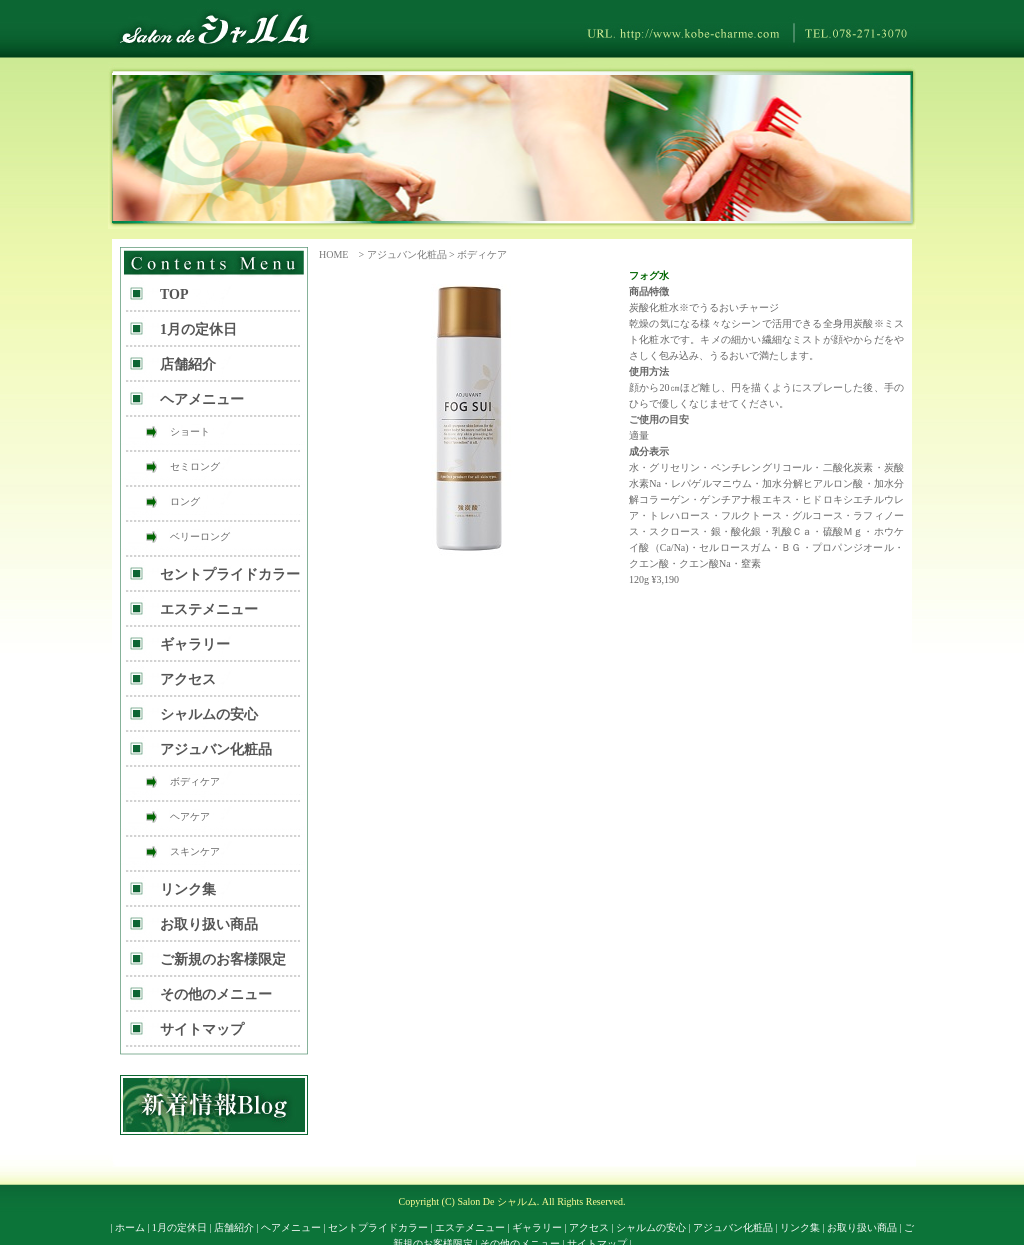  What do you see at coordinates (195, 851) in the screenshot?
I see `スキンケア` at bounding box center [195, 851].